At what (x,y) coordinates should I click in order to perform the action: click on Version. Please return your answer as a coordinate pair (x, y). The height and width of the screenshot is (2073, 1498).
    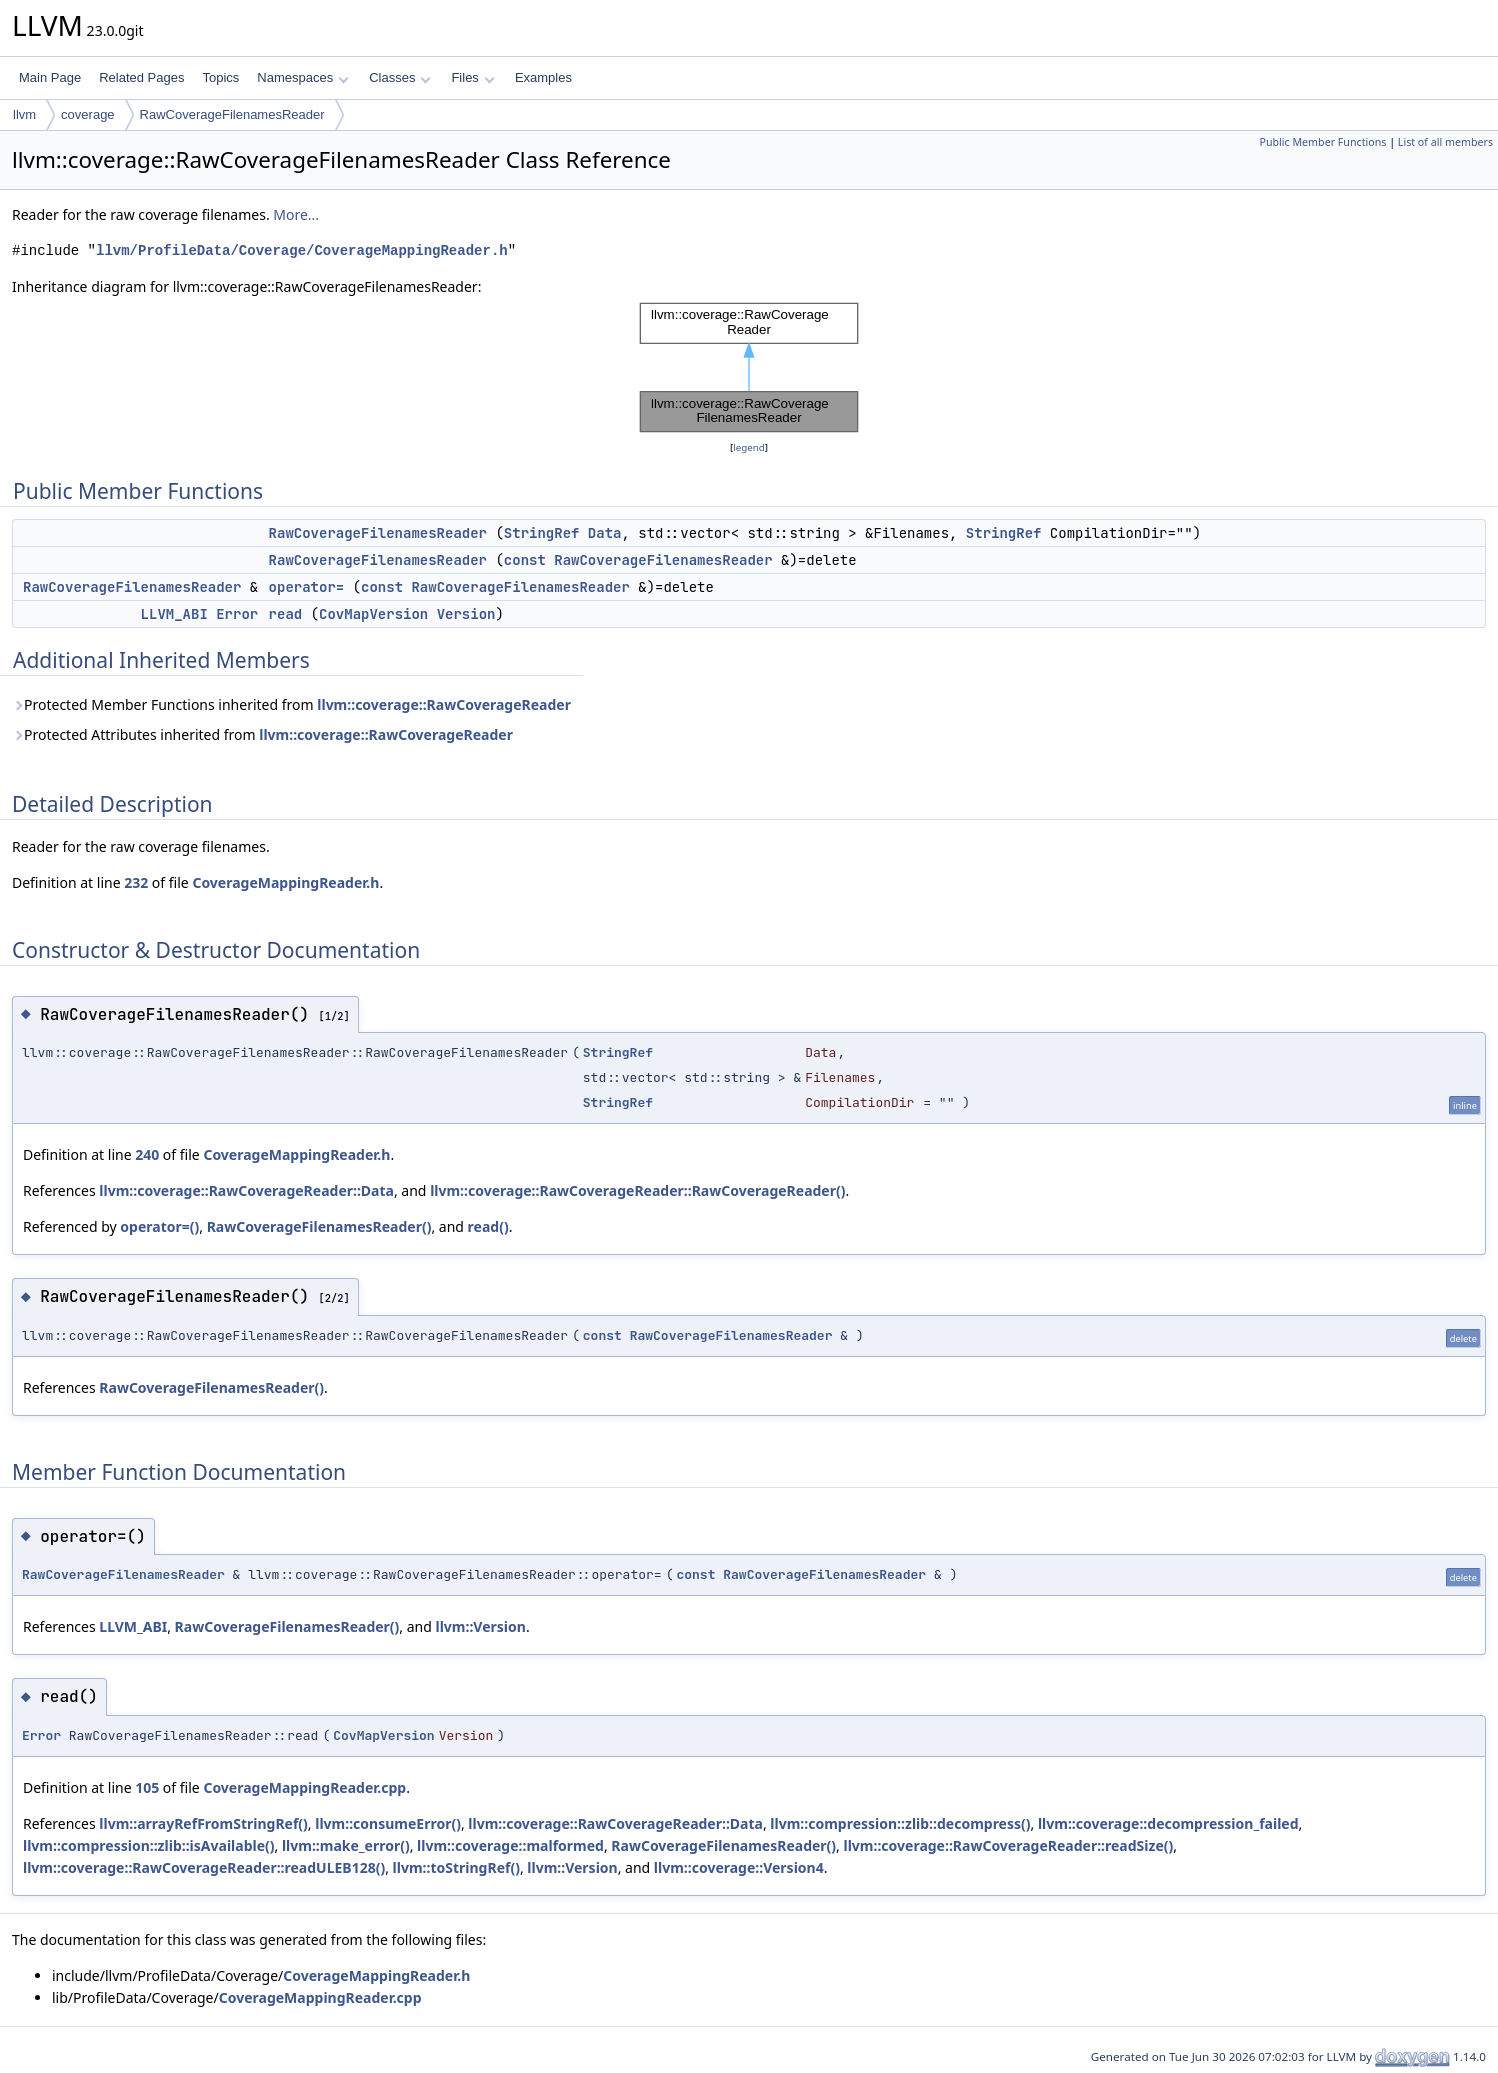
    Looking at the image, I should click on (466, 614).